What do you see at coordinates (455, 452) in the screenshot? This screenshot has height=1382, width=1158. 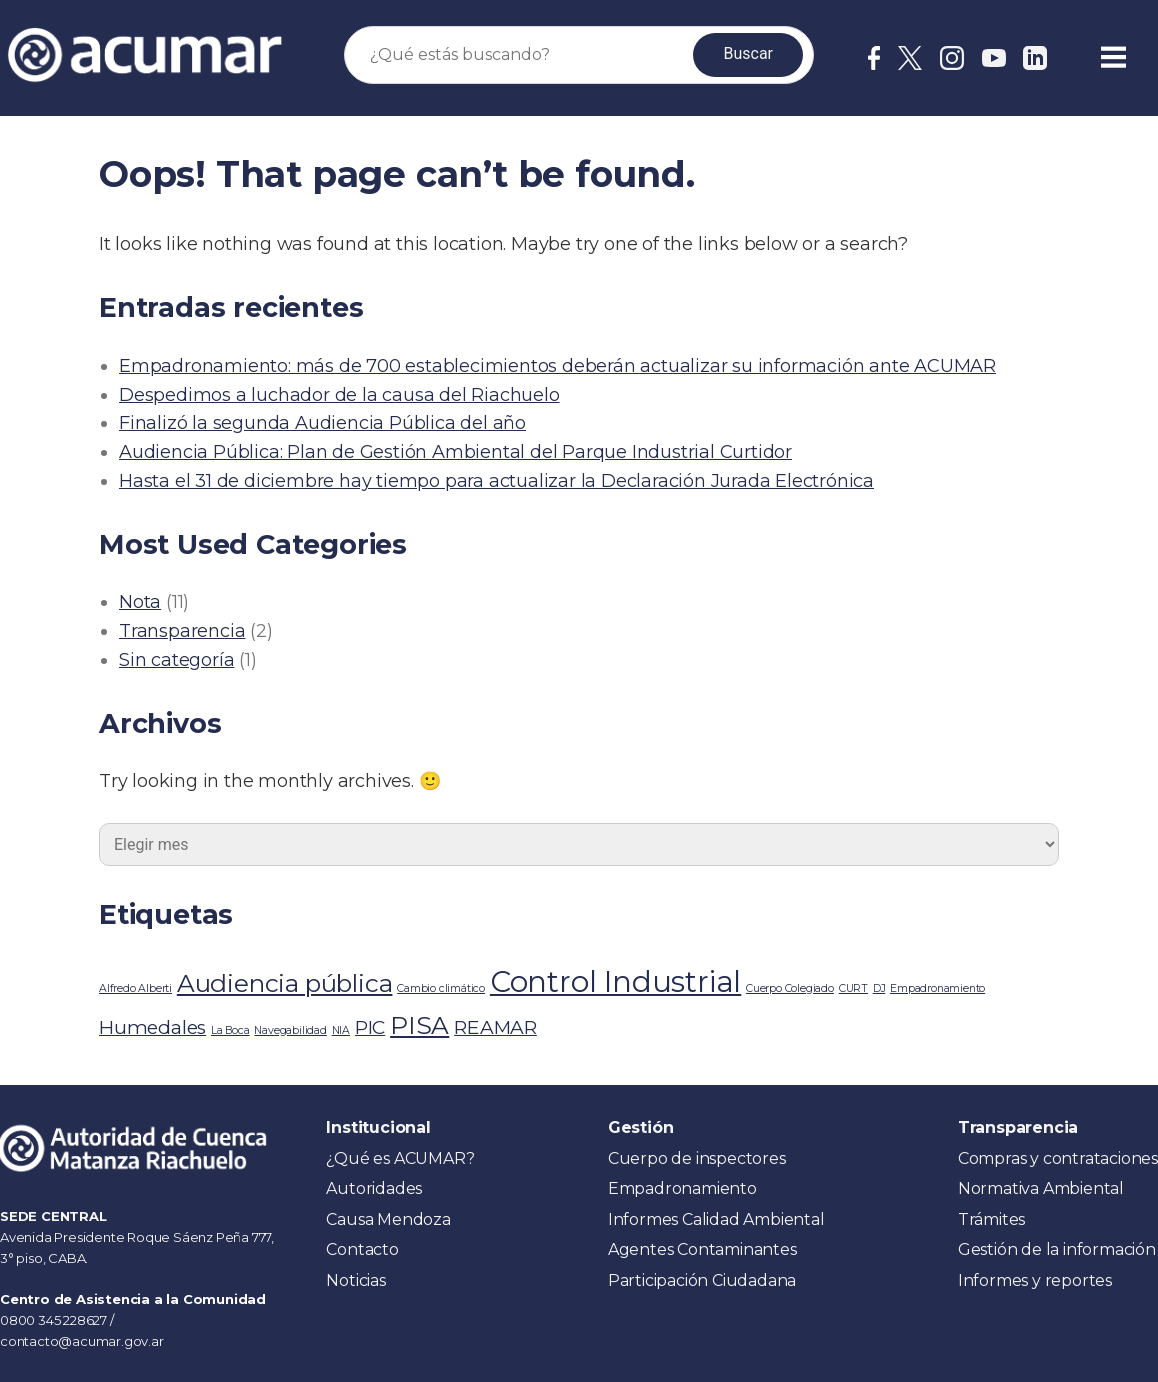 I see `Audiencia Pública: Plan de Gestión Ambiental del Parque Industrial Curtidor` at bounding box center [455, 452].